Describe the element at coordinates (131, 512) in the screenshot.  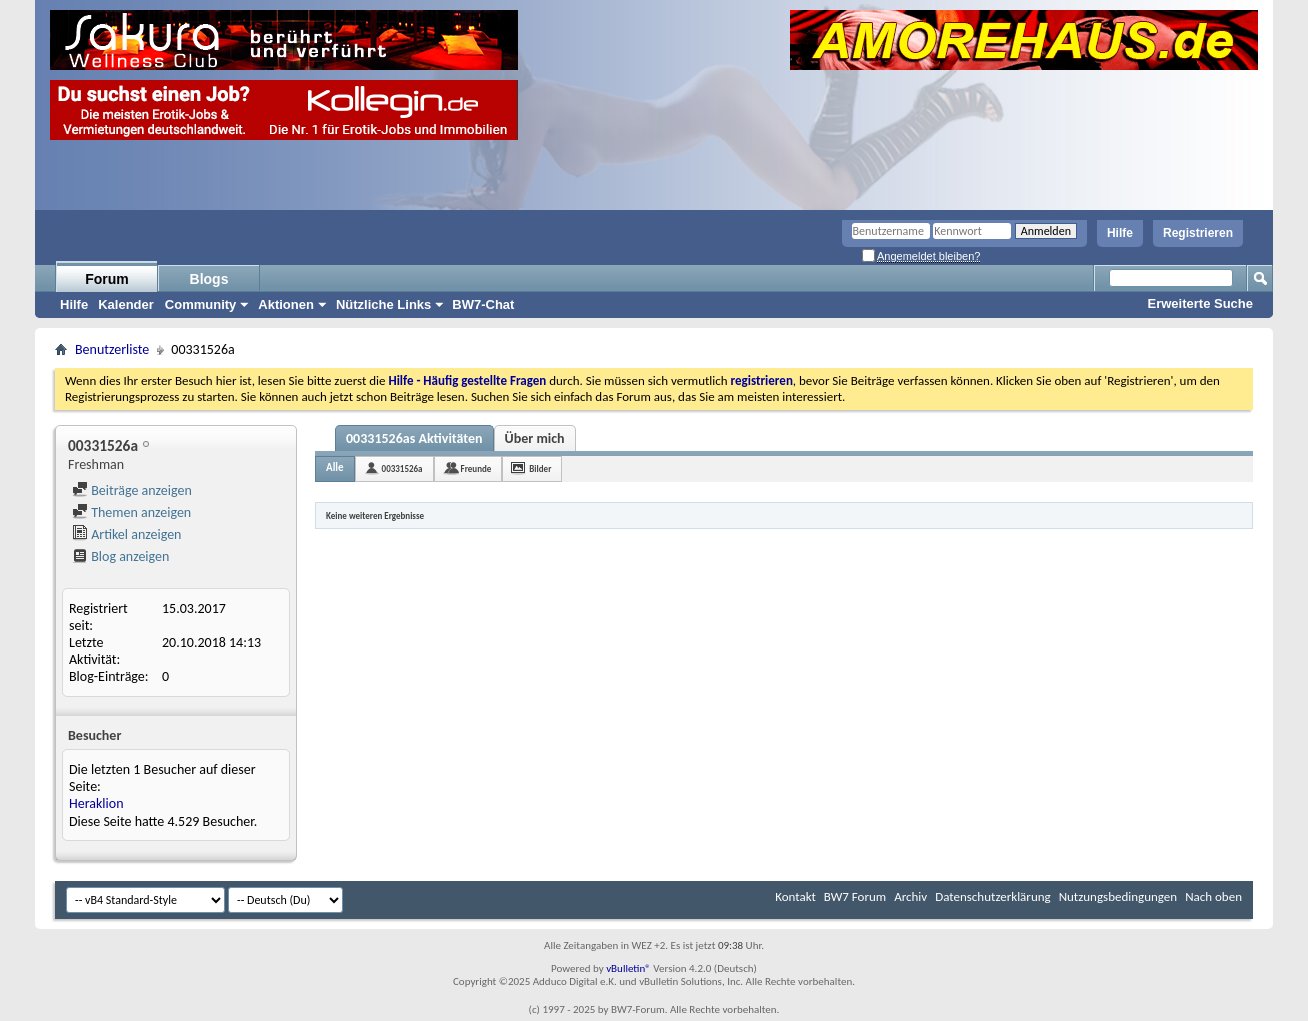
I see `Themen anzeigen` at that location.